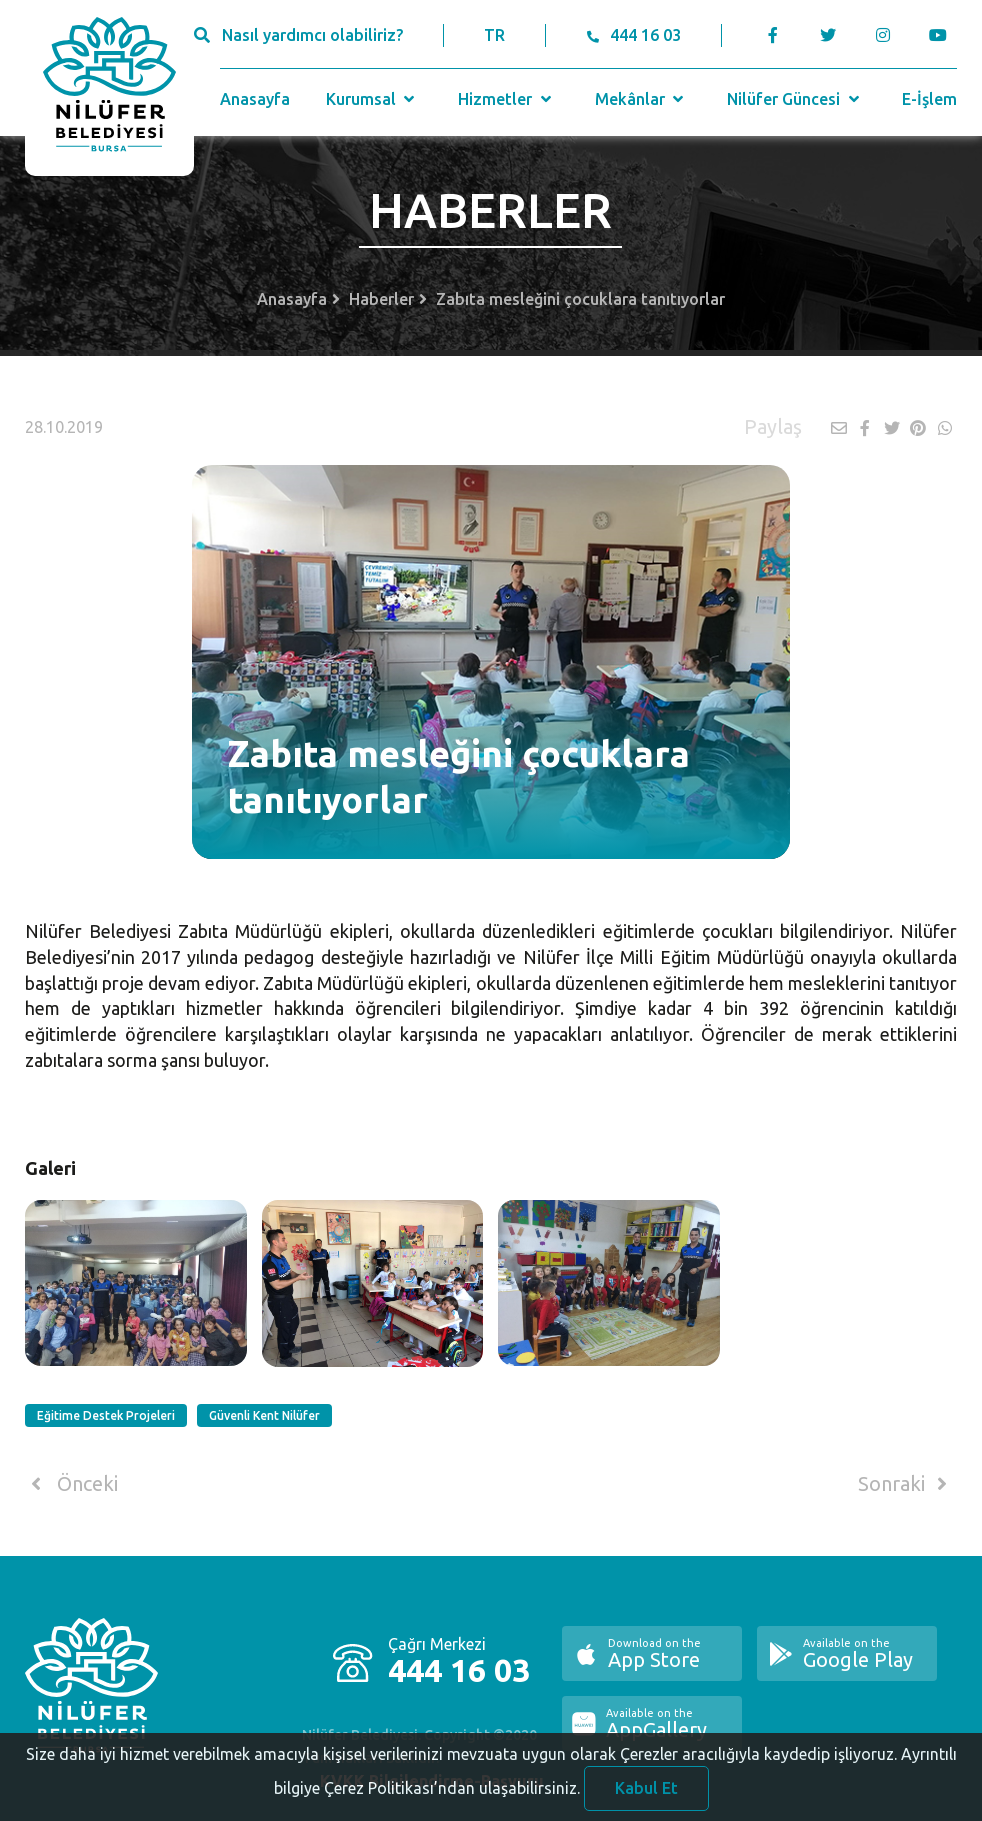 The width and height of the screenshot is (982, 1821). What do you see at coordinates (906, 1484) in the screenshot?
I see `Sonraki` at bounding box center [906, 1484].